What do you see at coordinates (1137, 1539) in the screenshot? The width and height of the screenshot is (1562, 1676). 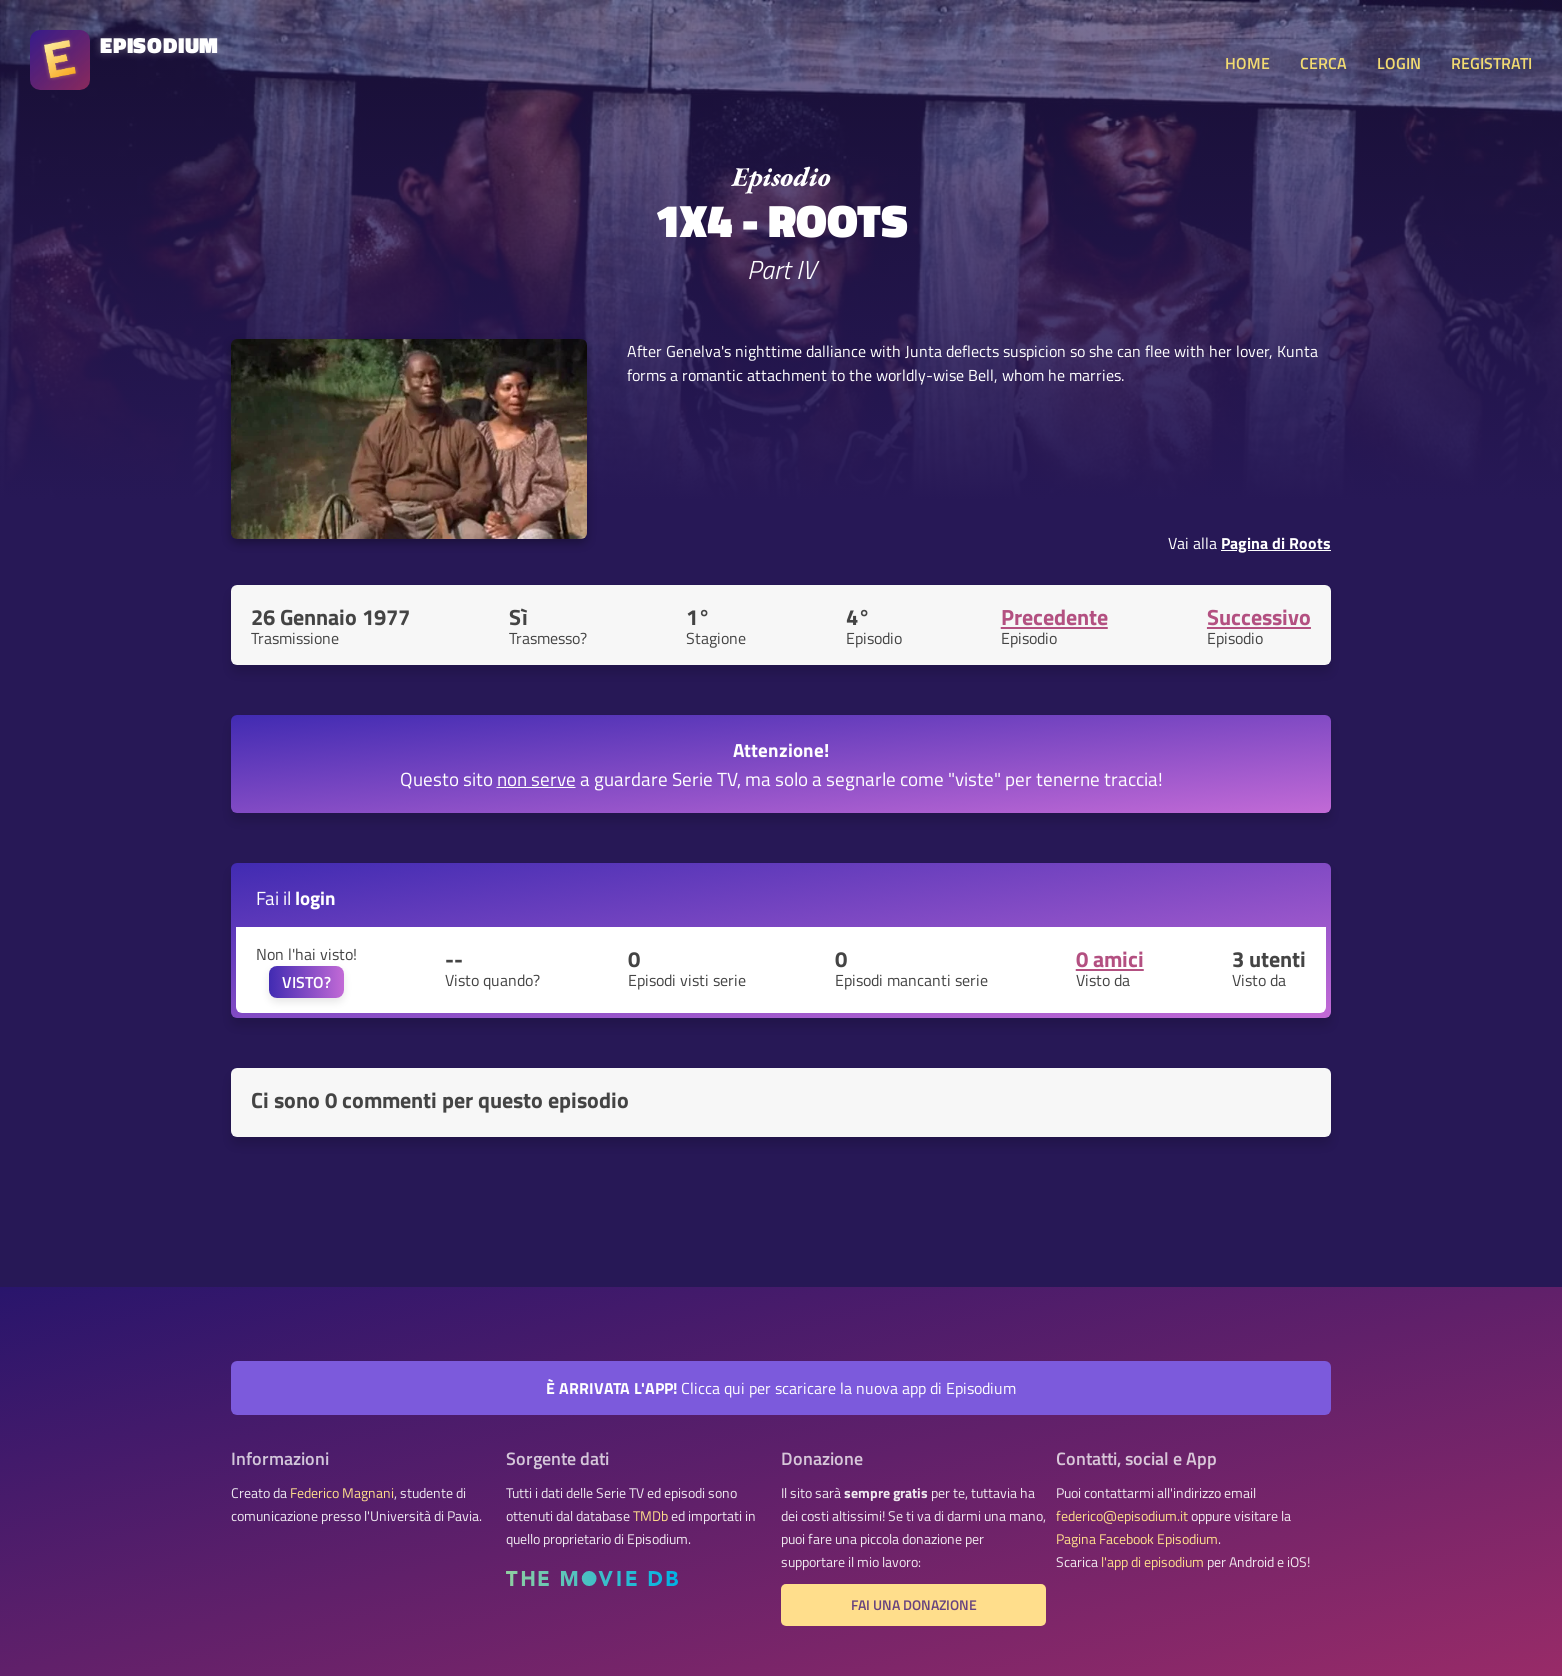 I see `Pagina Facebook Episodium` at bounding box center [1137, 1539].